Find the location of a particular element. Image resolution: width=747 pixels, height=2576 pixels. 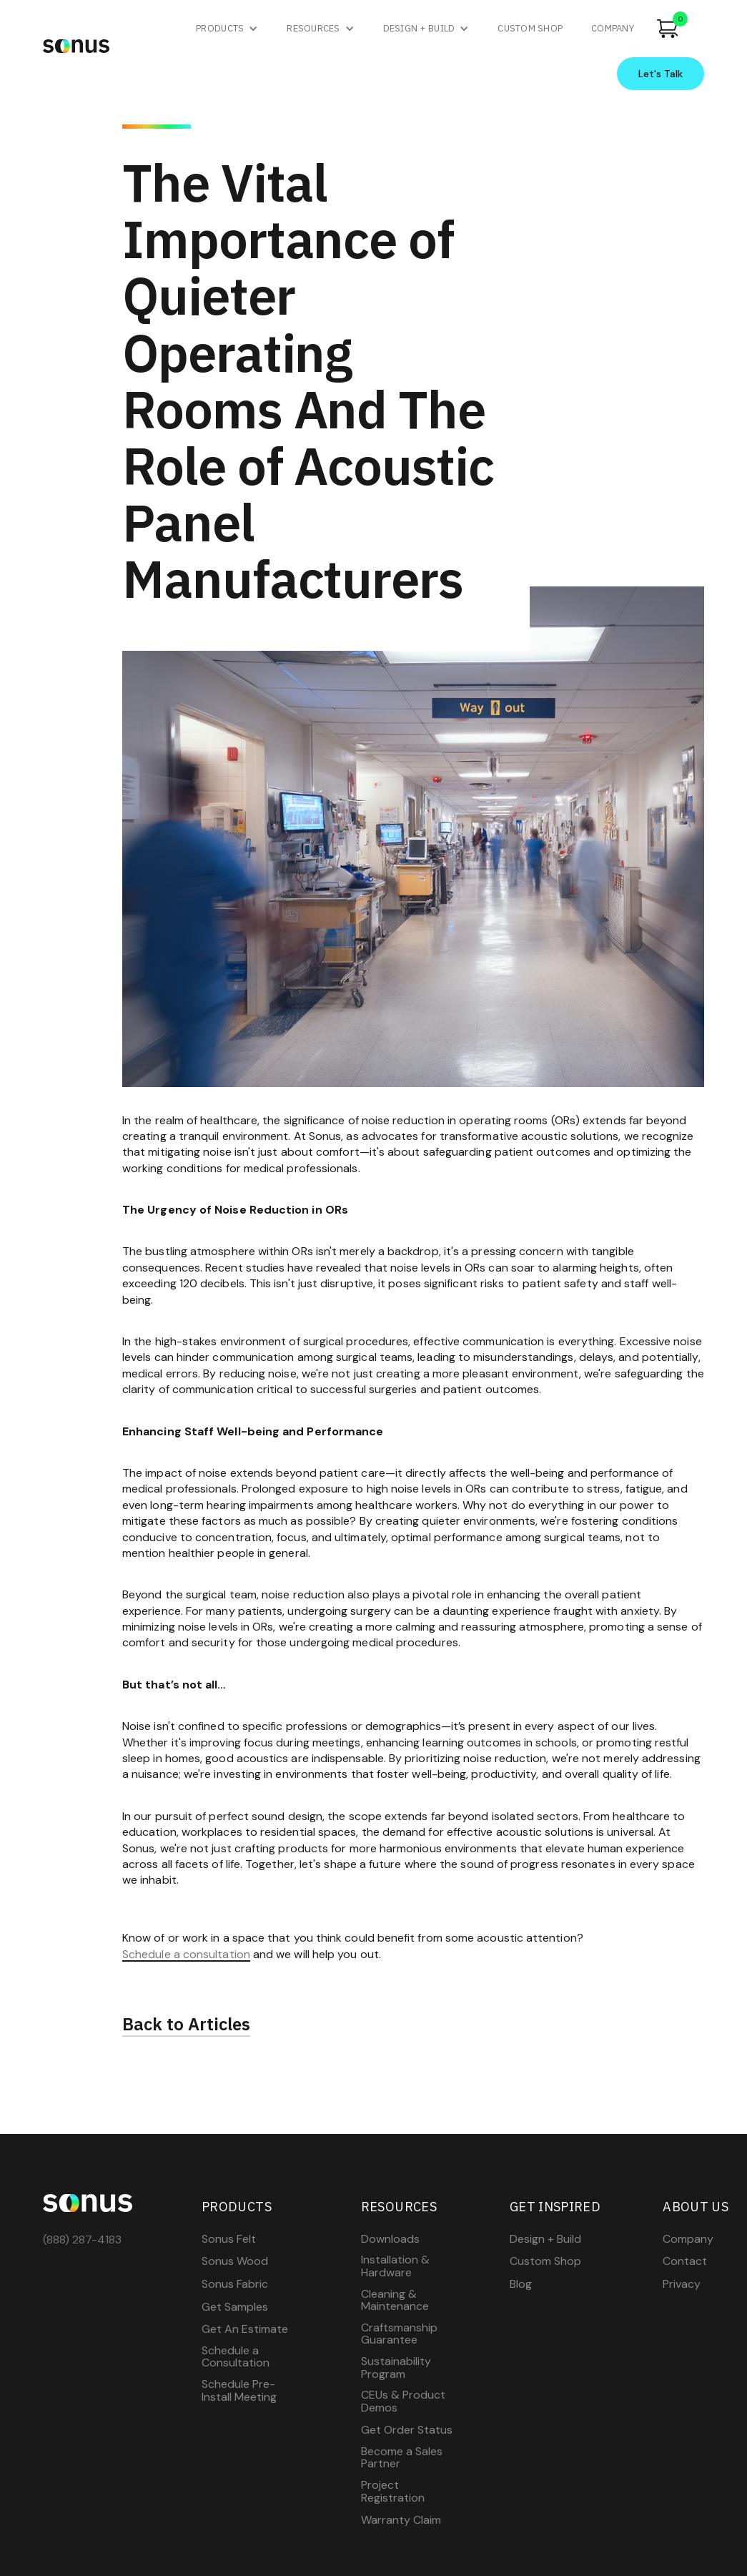

Custom Shop is located at coordinates (545, 2261).